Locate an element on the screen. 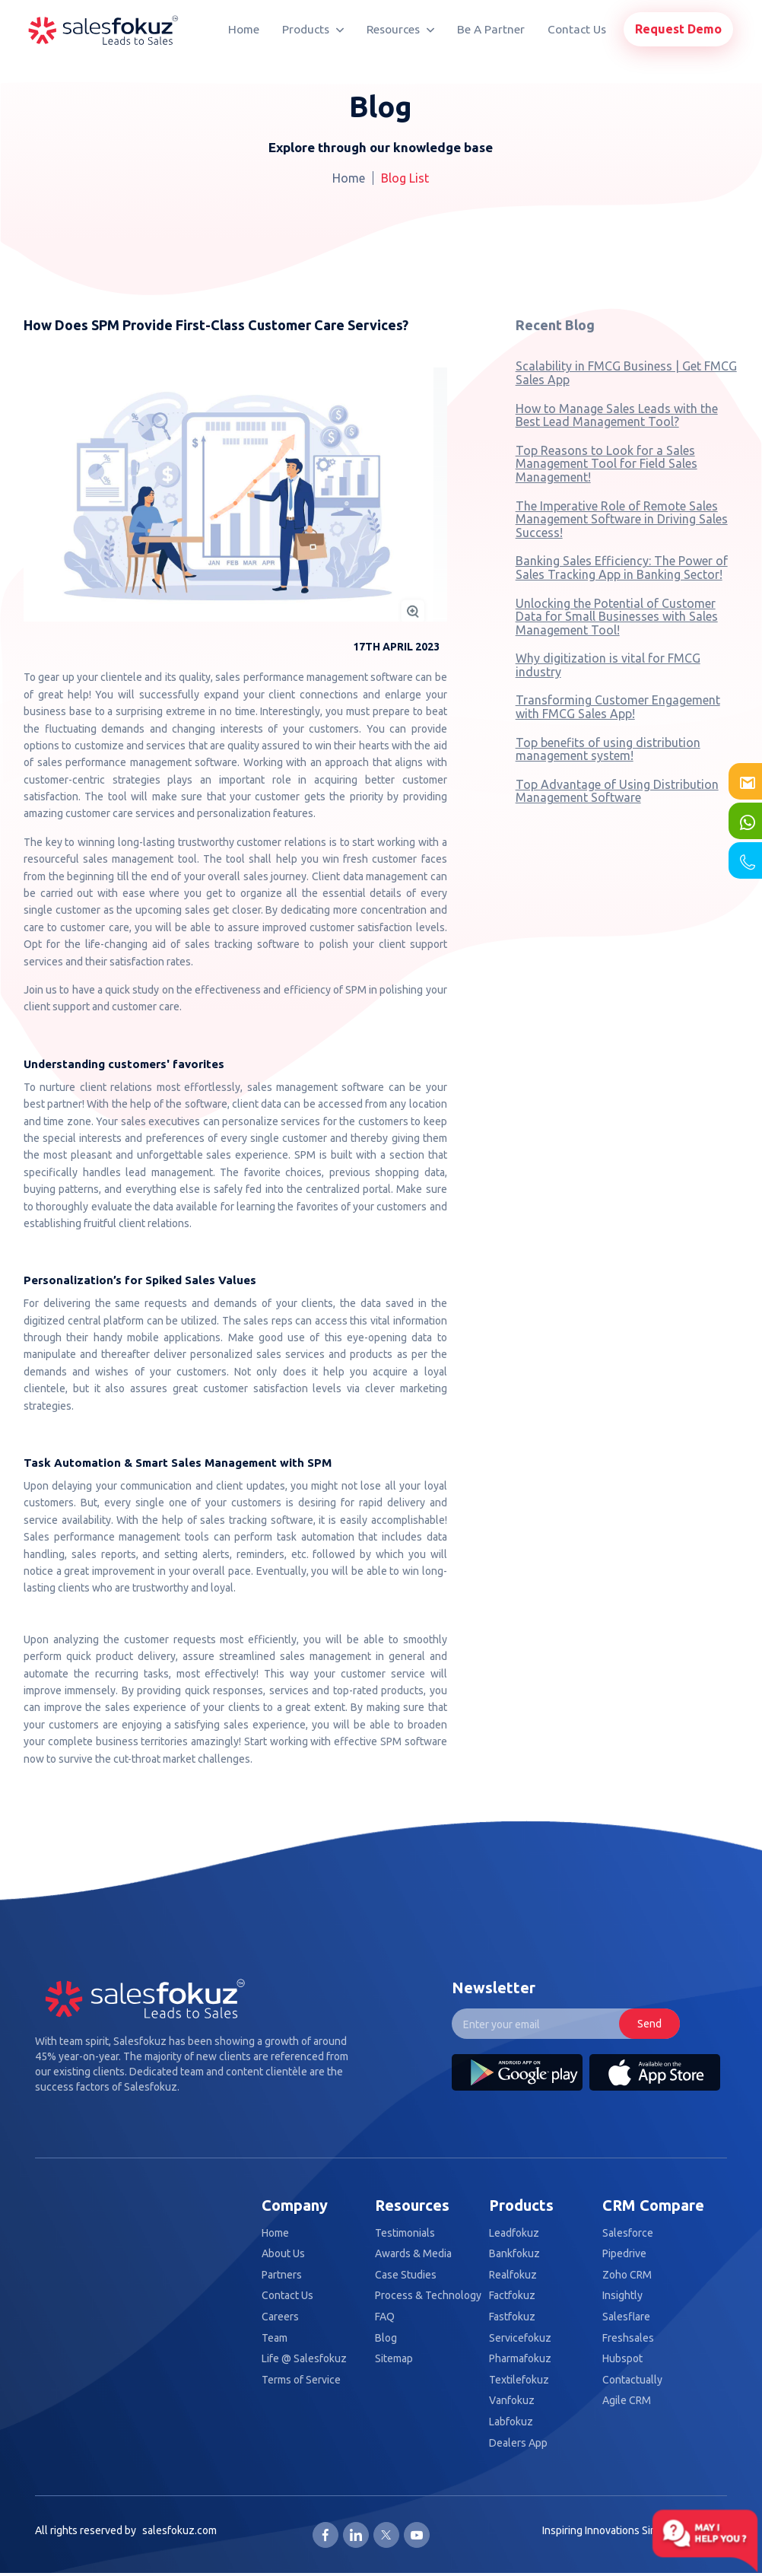  Blog is located at coordinates (386, 2338).